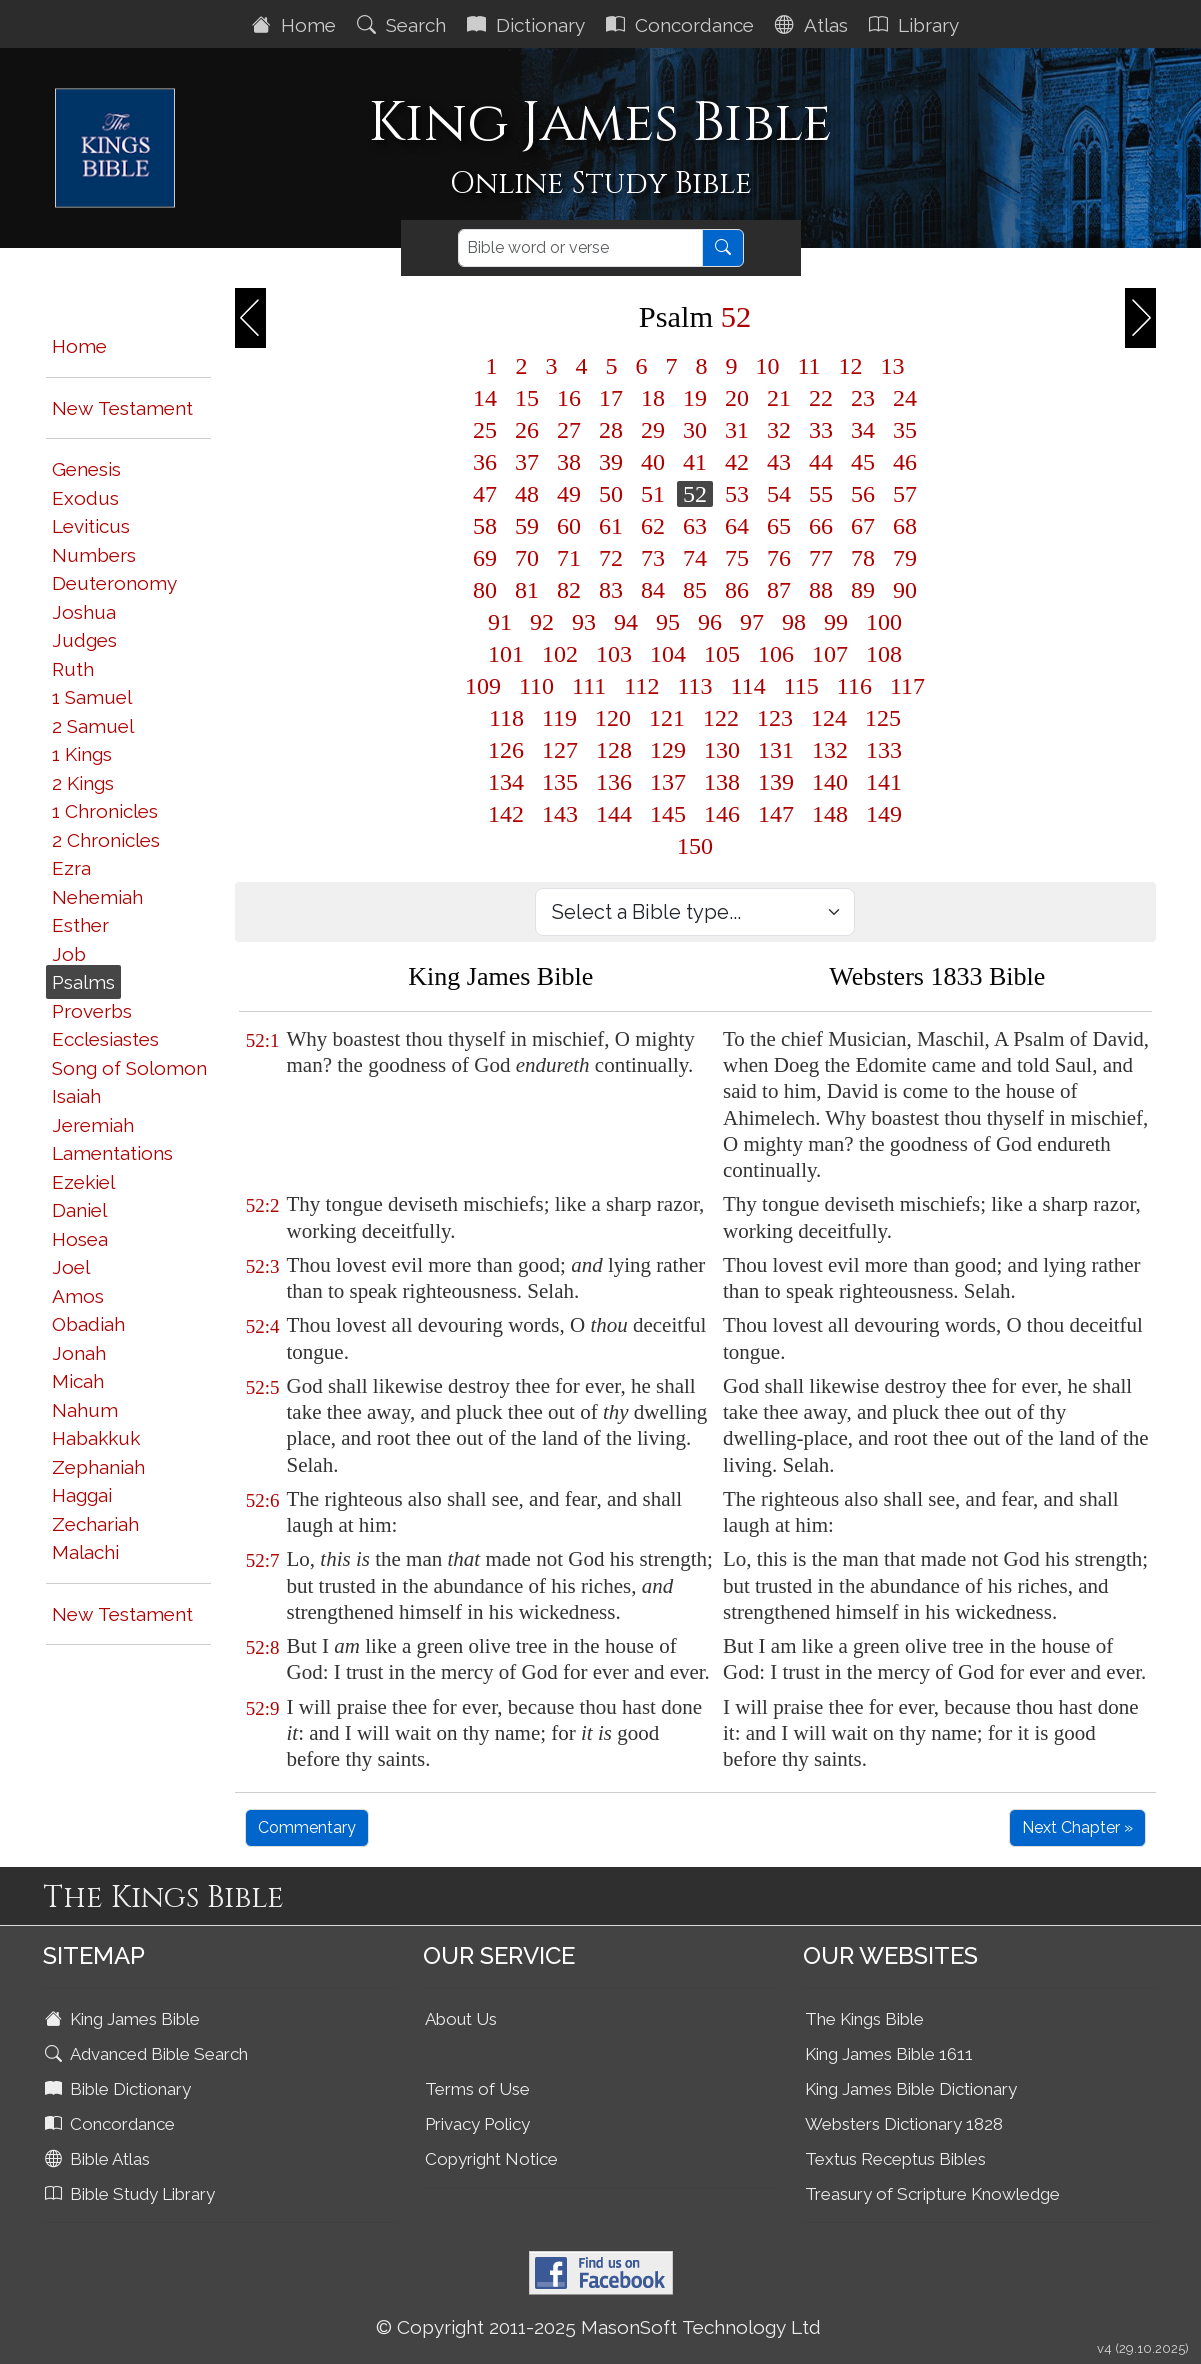  I want to click on 93, so click(584, 622).